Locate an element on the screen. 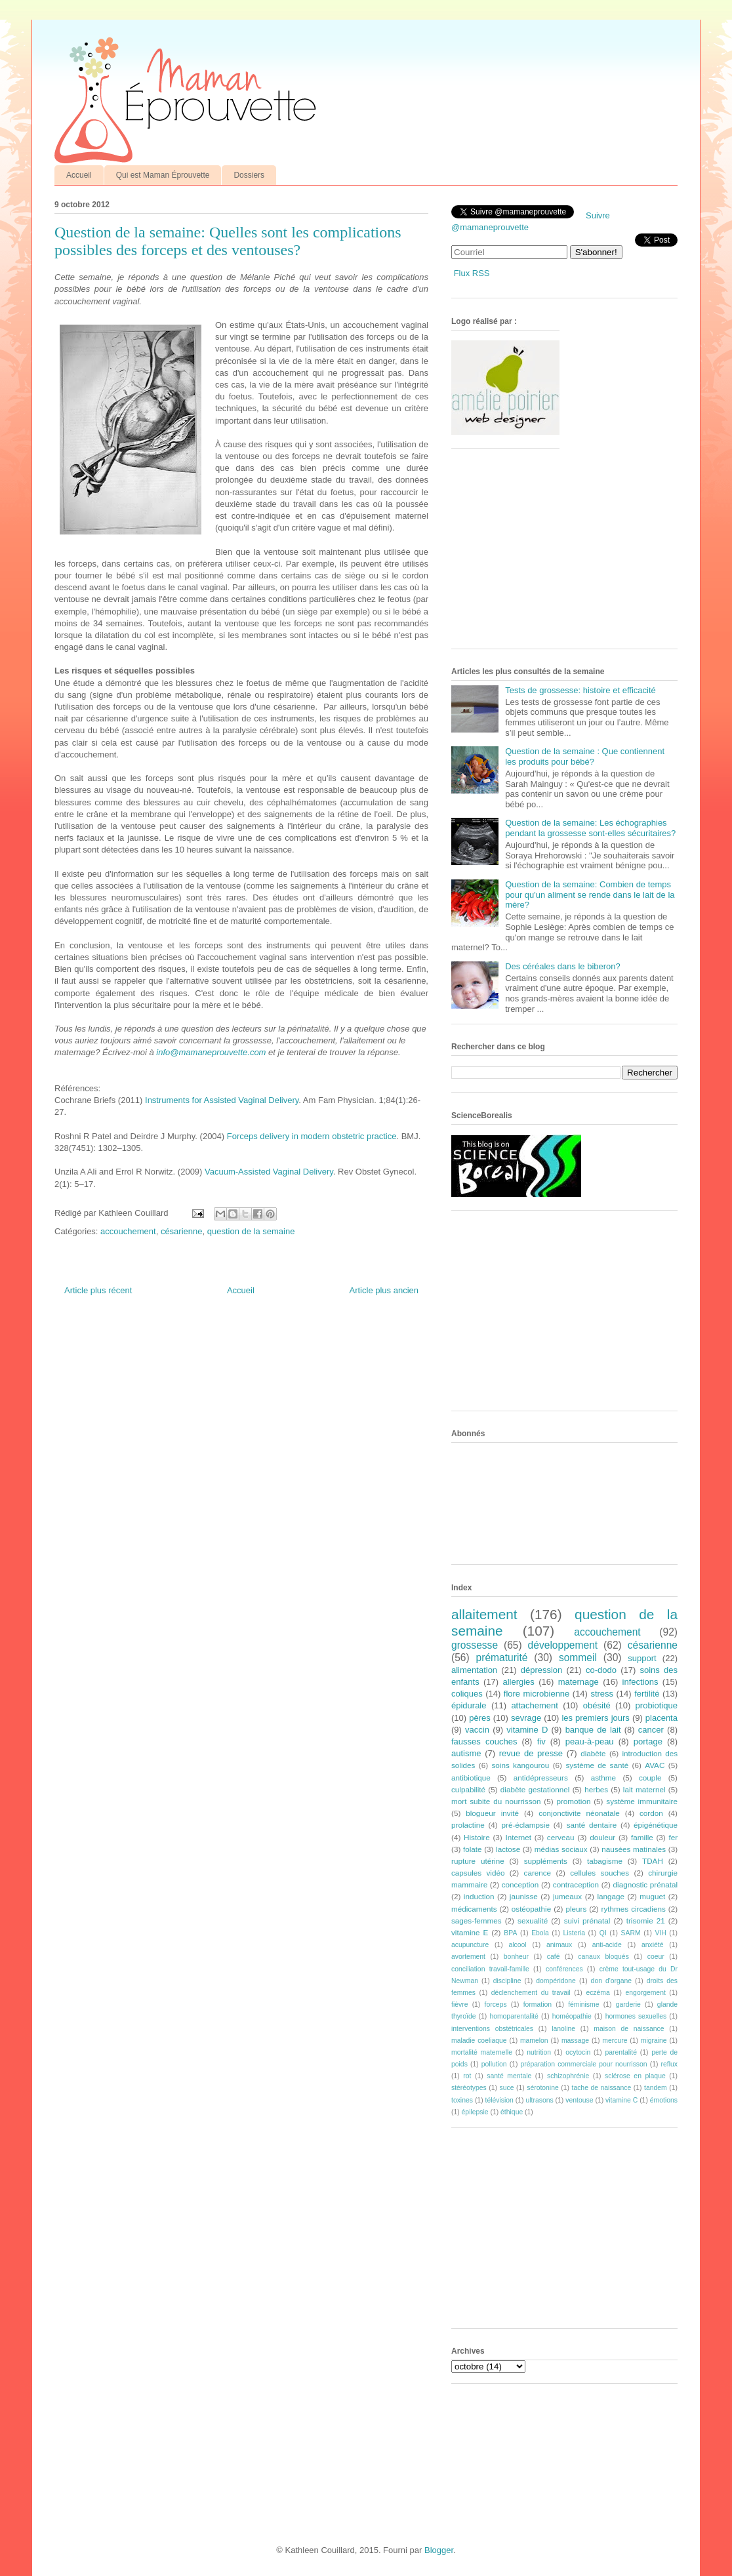  revue de presse is located at coordinates (531, 1753).